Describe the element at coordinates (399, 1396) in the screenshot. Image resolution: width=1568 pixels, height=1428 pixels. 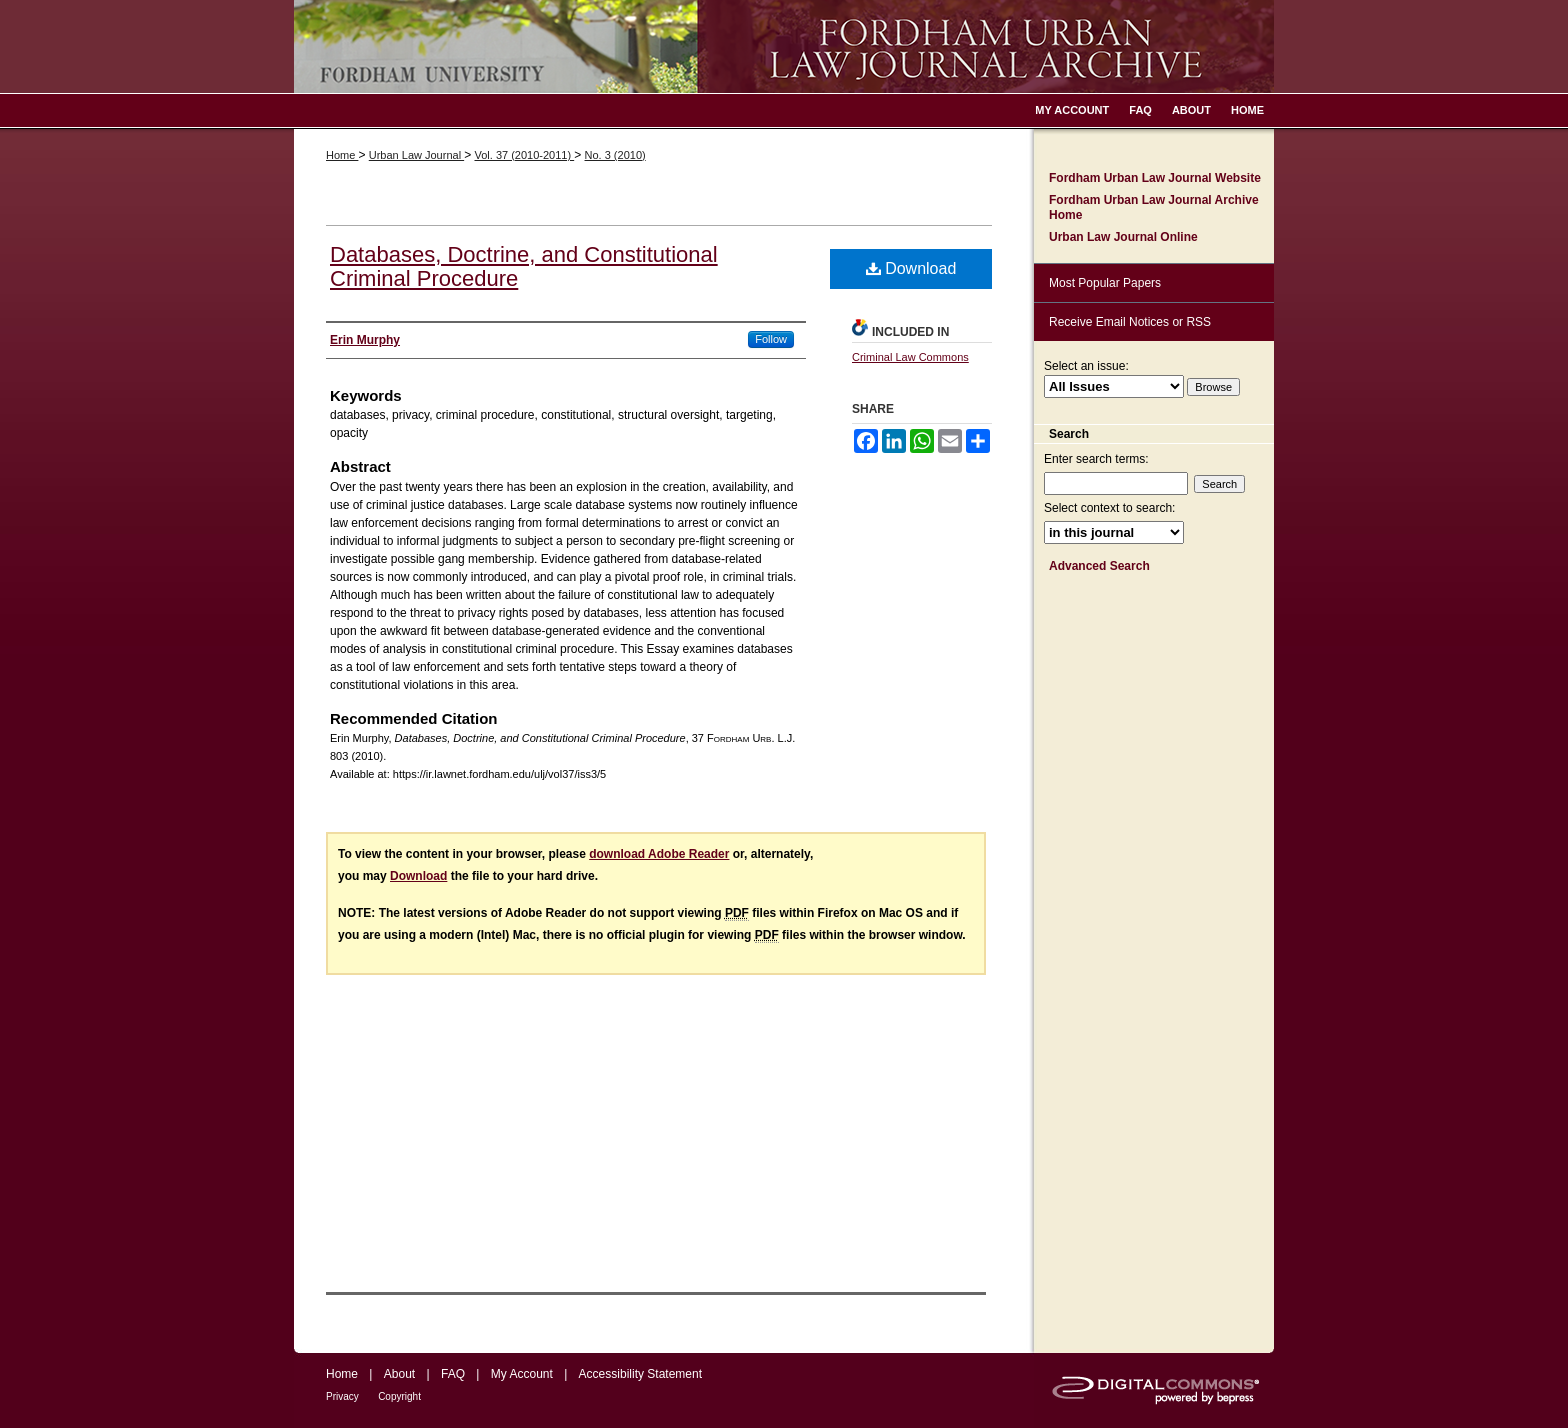
I see `Copyright` at that location.